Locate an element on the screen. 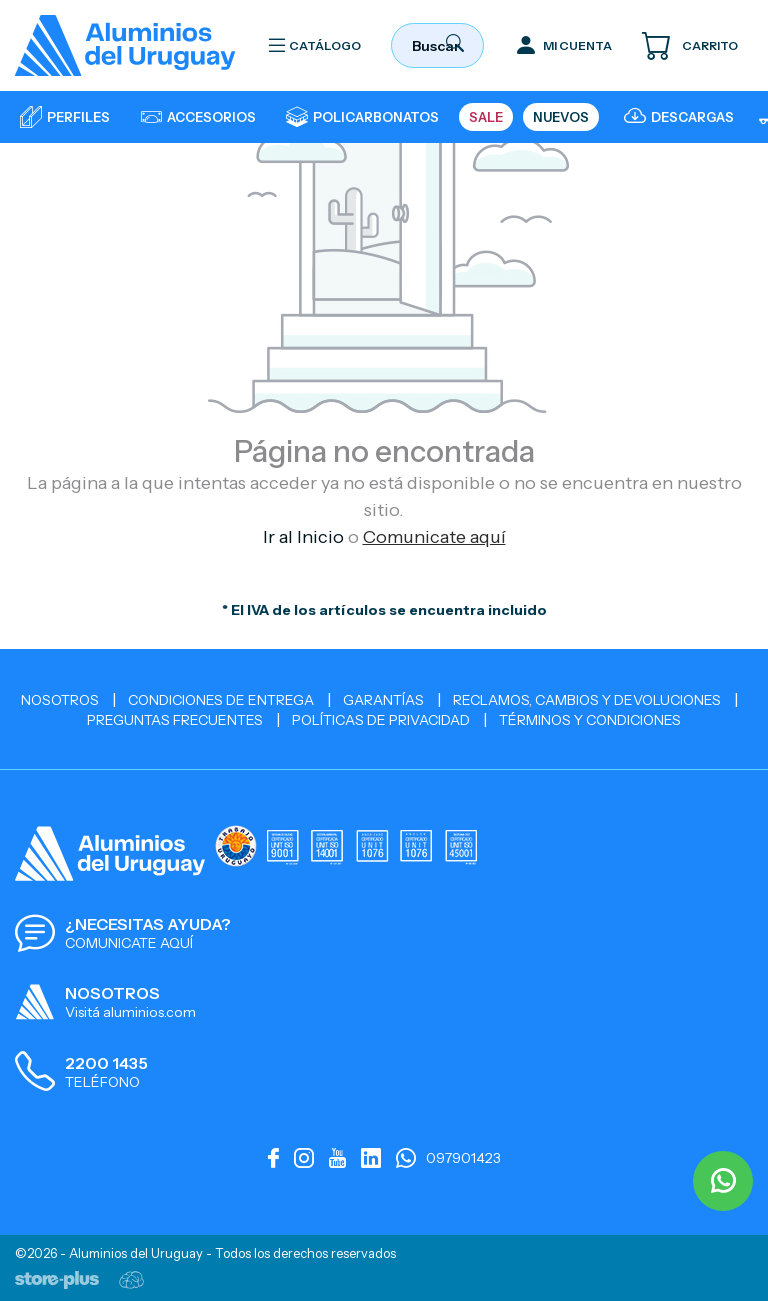 This screenshot has width=768, height=1301. Garantías is located at coordinates (383, 700).